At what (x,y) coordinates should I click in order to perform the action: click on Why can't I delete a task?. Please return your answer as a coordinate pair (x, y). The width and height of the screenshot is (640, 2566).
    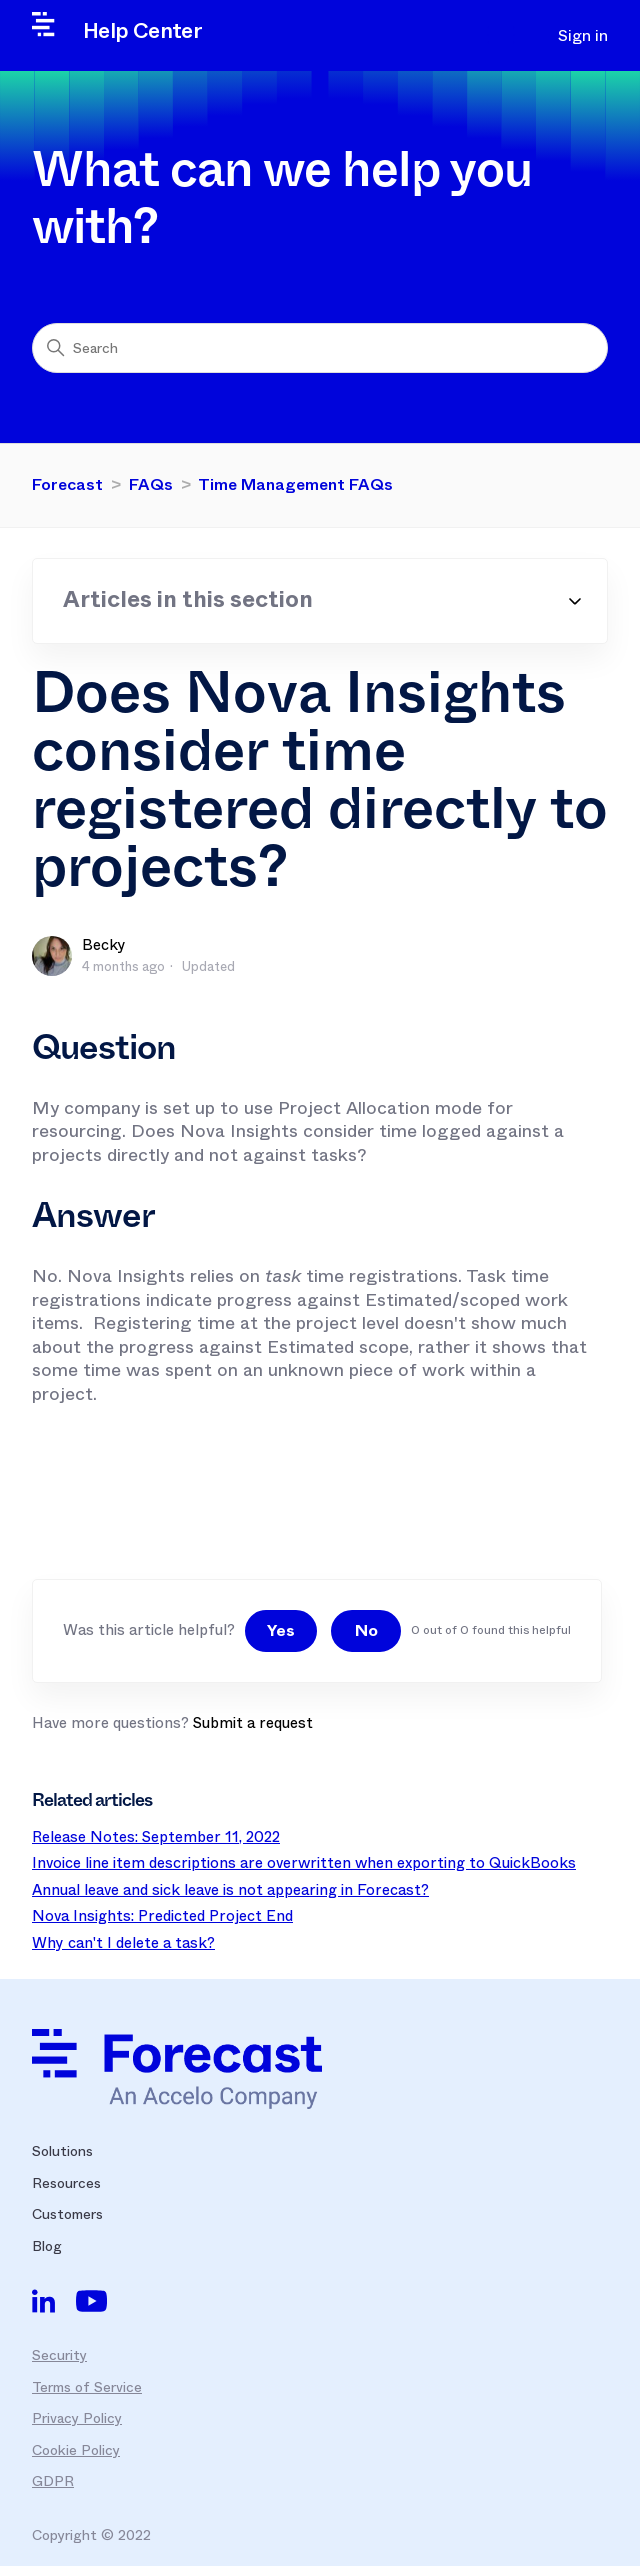
    Looking at the image, I should click on (123, 1943).